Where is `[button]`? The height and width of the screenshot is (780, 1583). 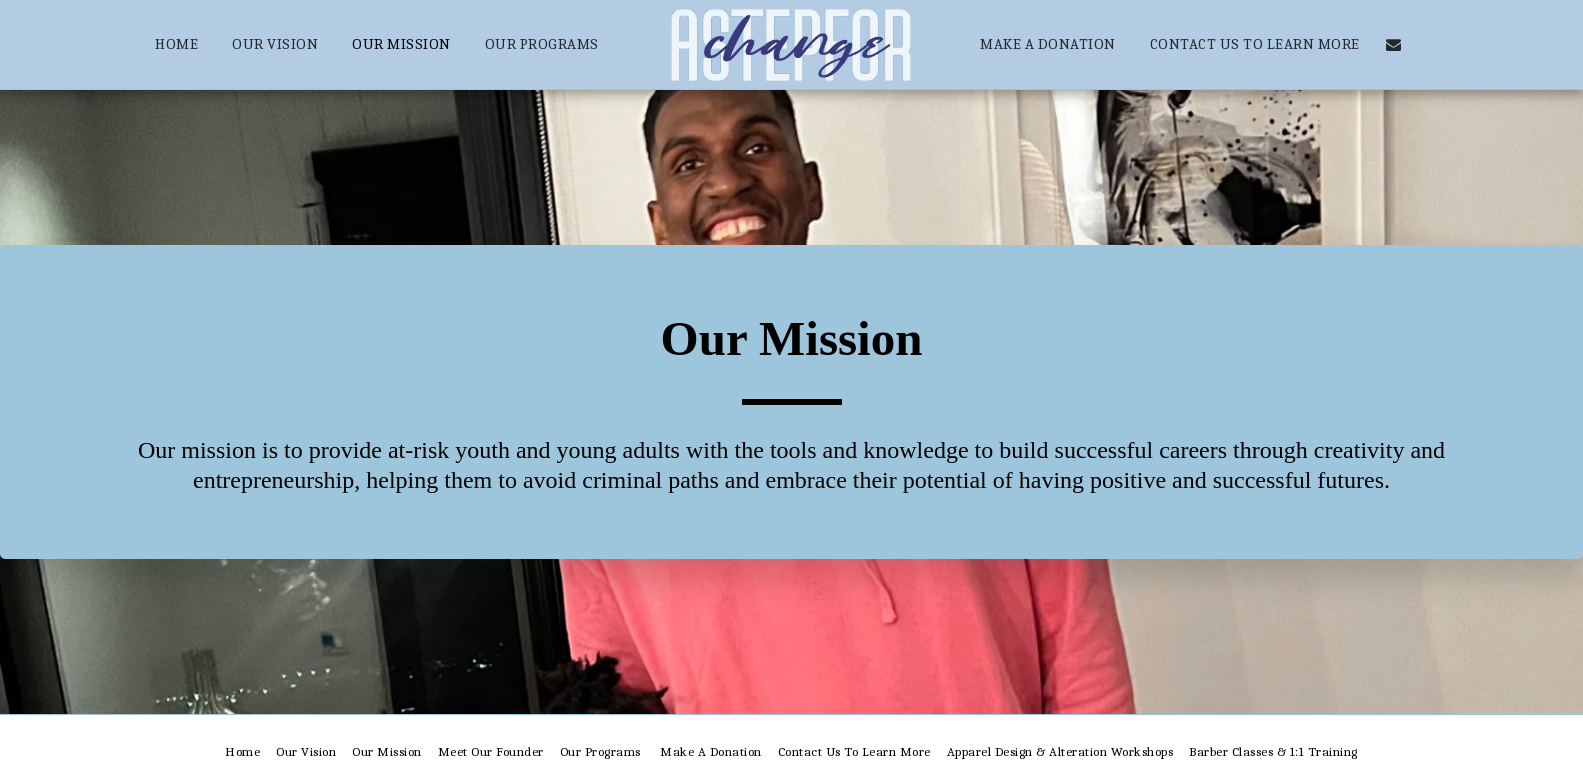
[button] is located at coordinates (1393, 44).